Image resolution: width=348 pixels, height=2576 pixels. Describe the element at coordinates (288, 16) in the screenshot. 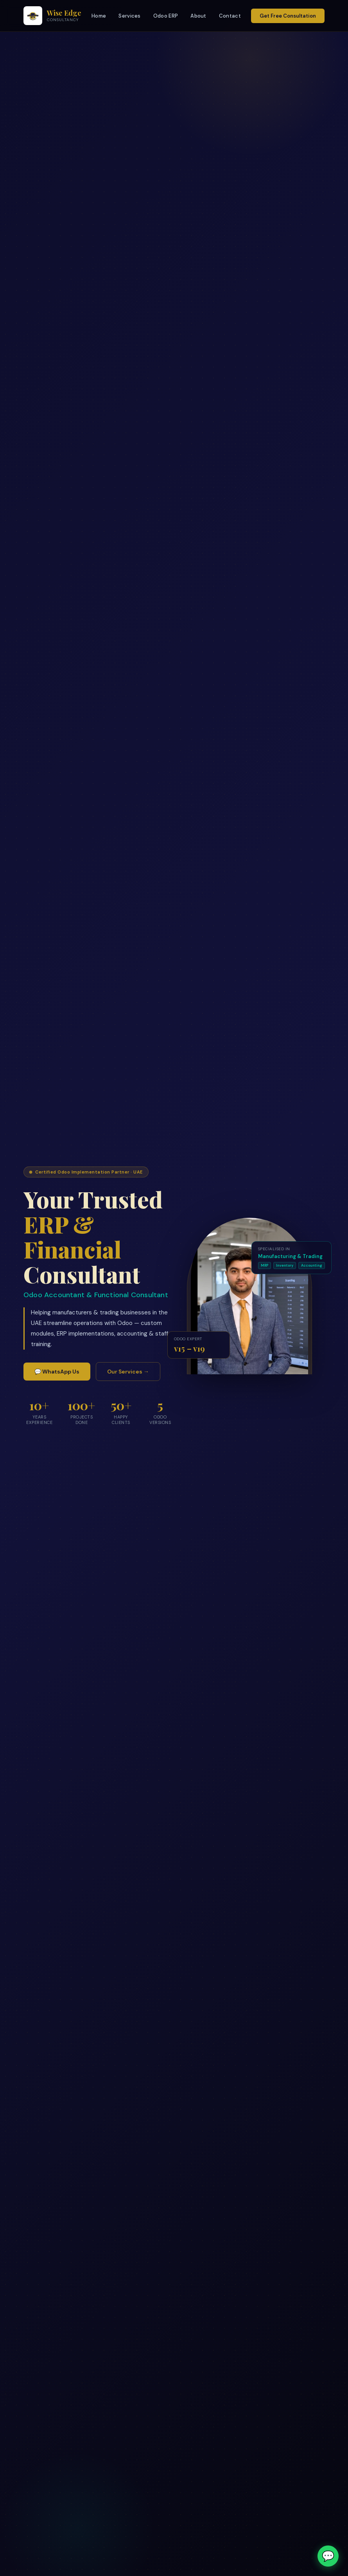

I see `Get Free Consultation` at that location.